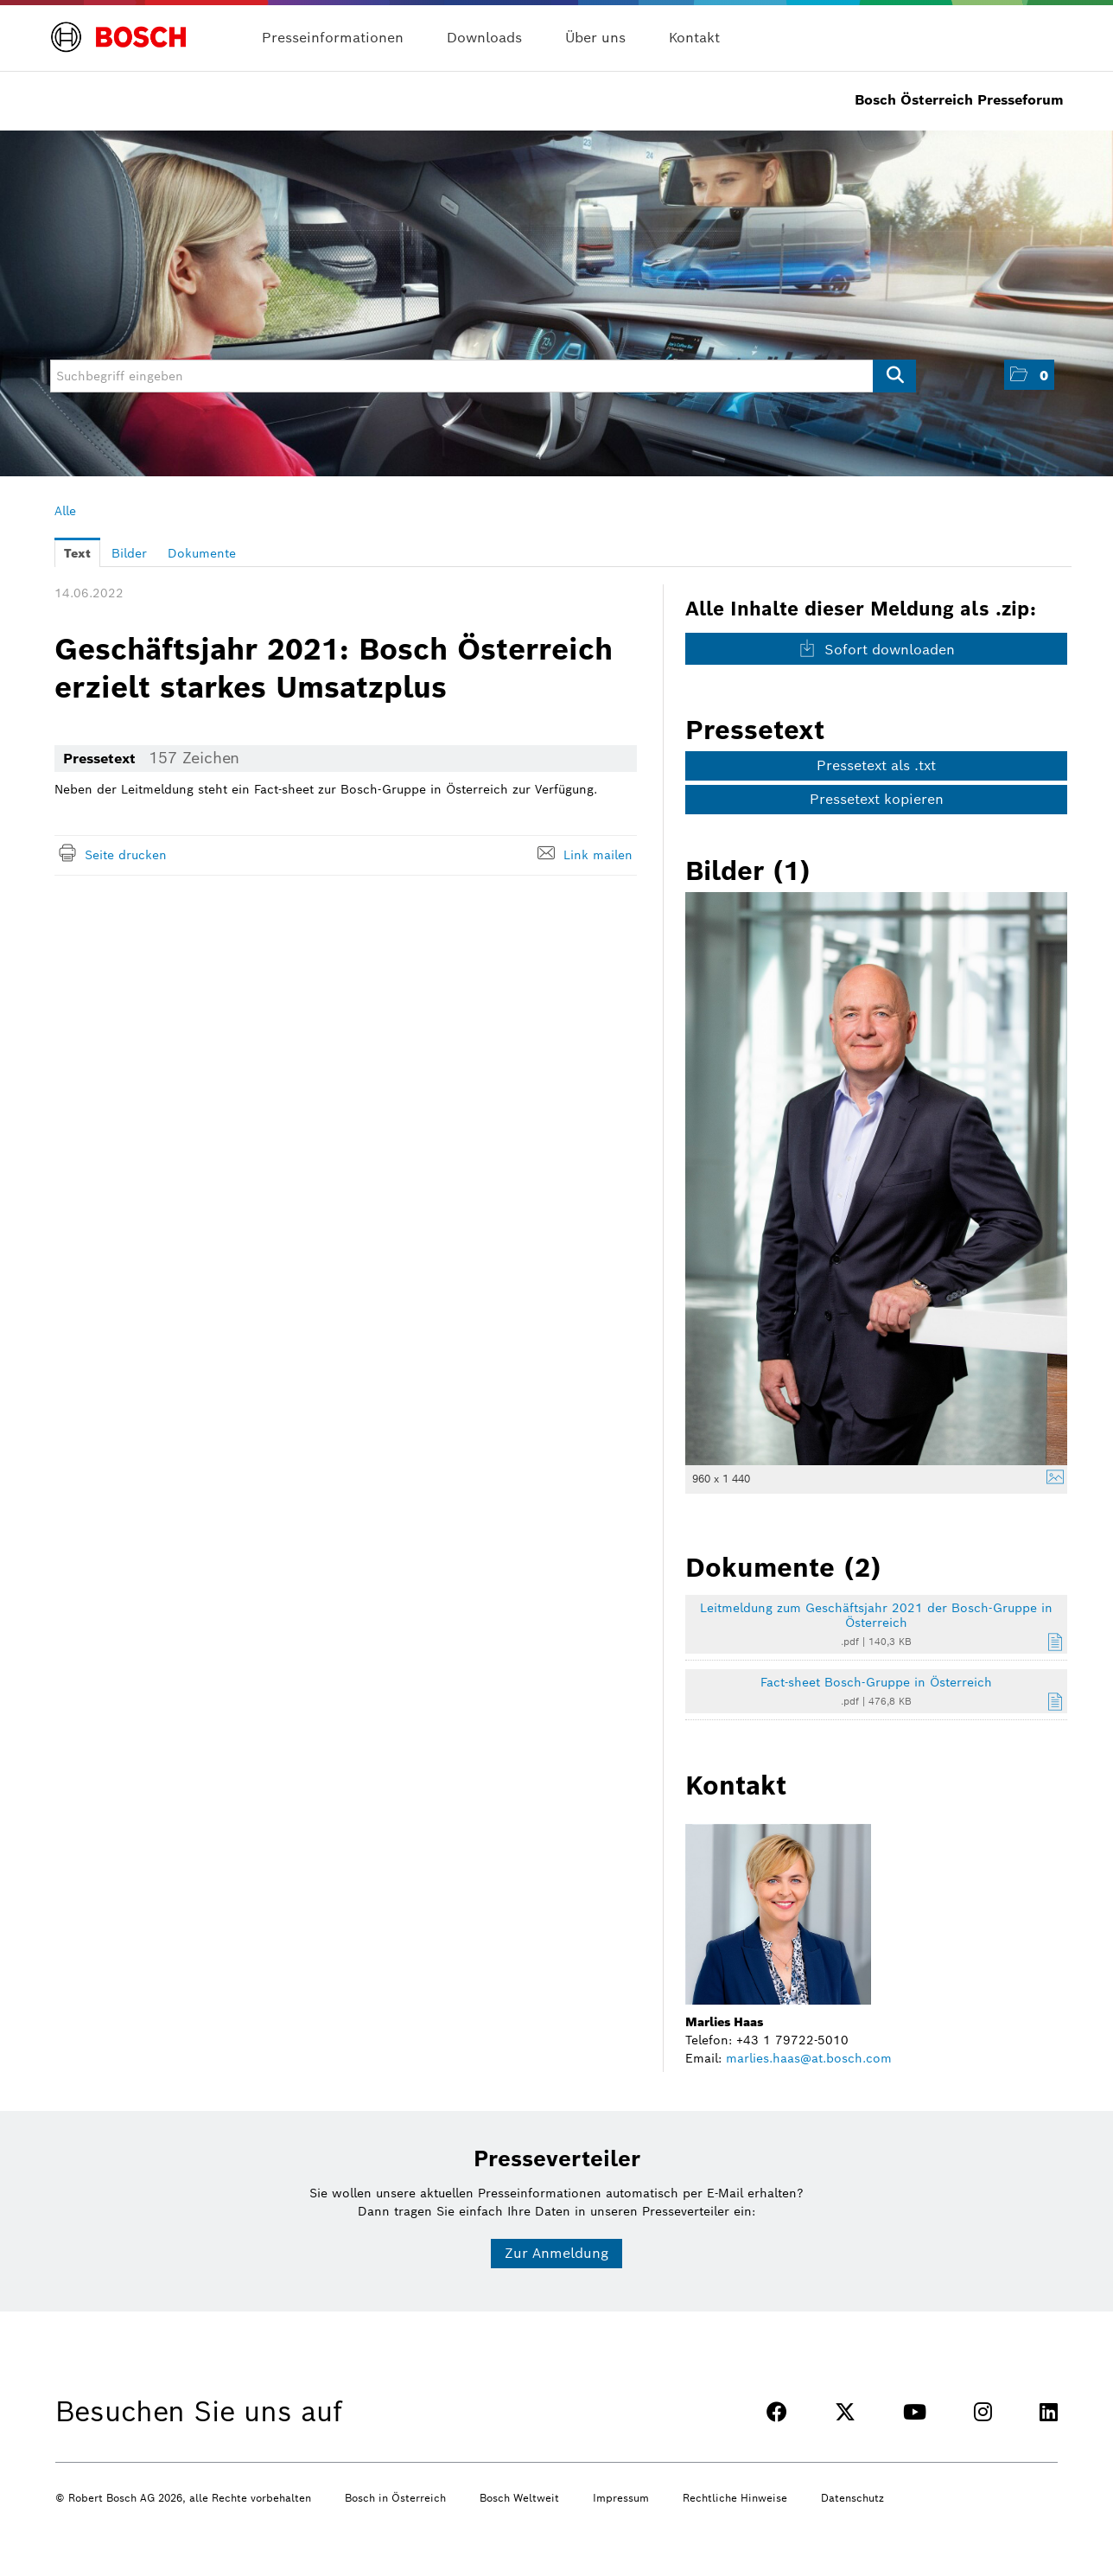 The image size is (1113, 2576). I want to click on [TWITTER], so click(845, 2412).